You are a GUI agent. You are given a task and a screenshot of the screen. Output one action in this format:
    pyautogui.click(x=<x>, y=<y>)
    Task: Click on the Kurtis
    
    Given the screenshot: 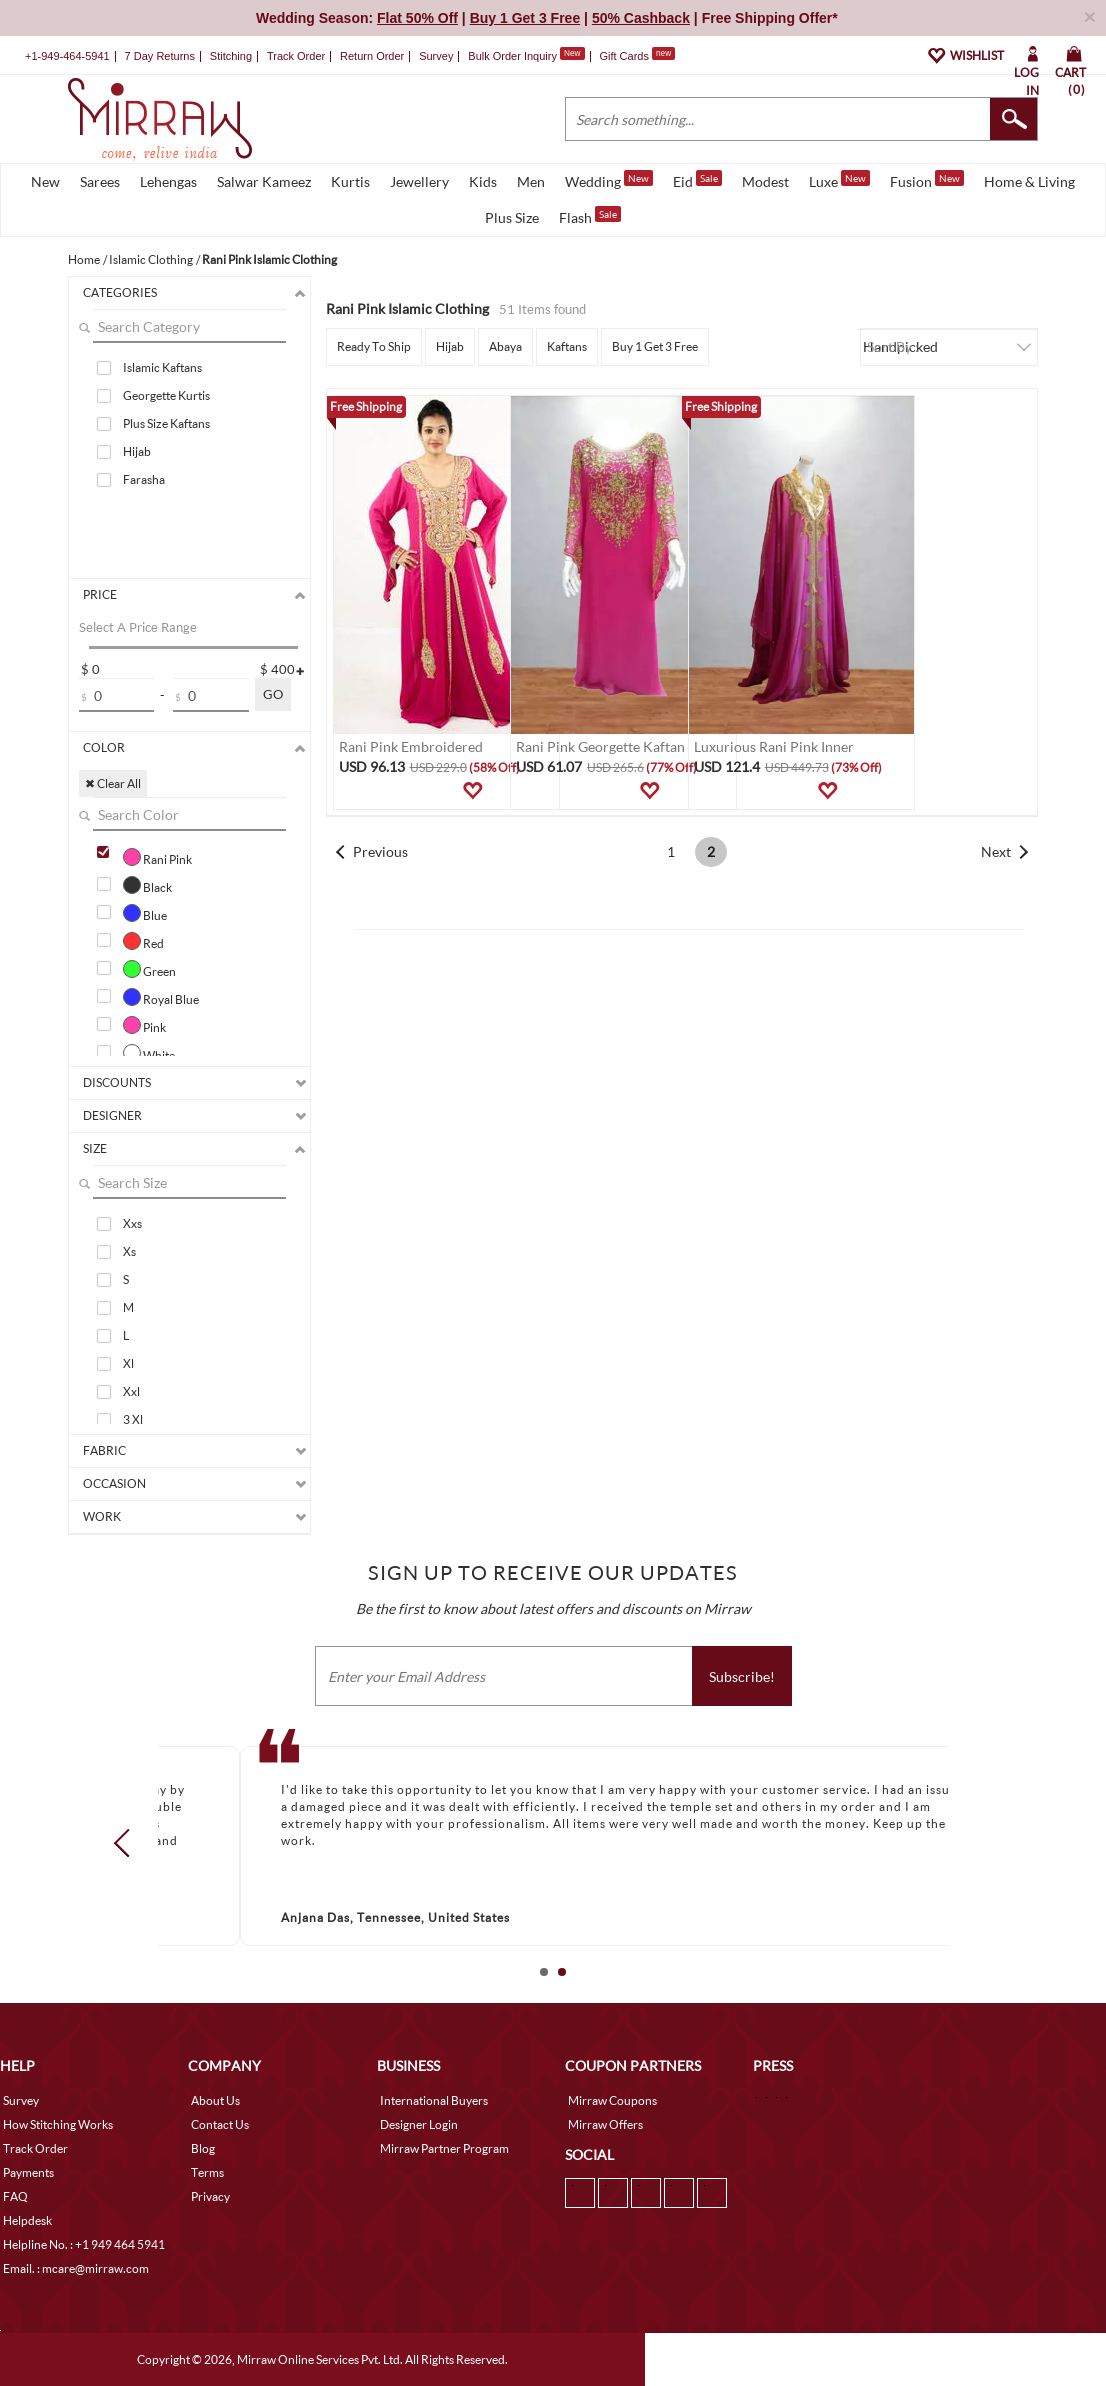 What is the action you would take?
    pyautogui.click(x=350, y=181)
    